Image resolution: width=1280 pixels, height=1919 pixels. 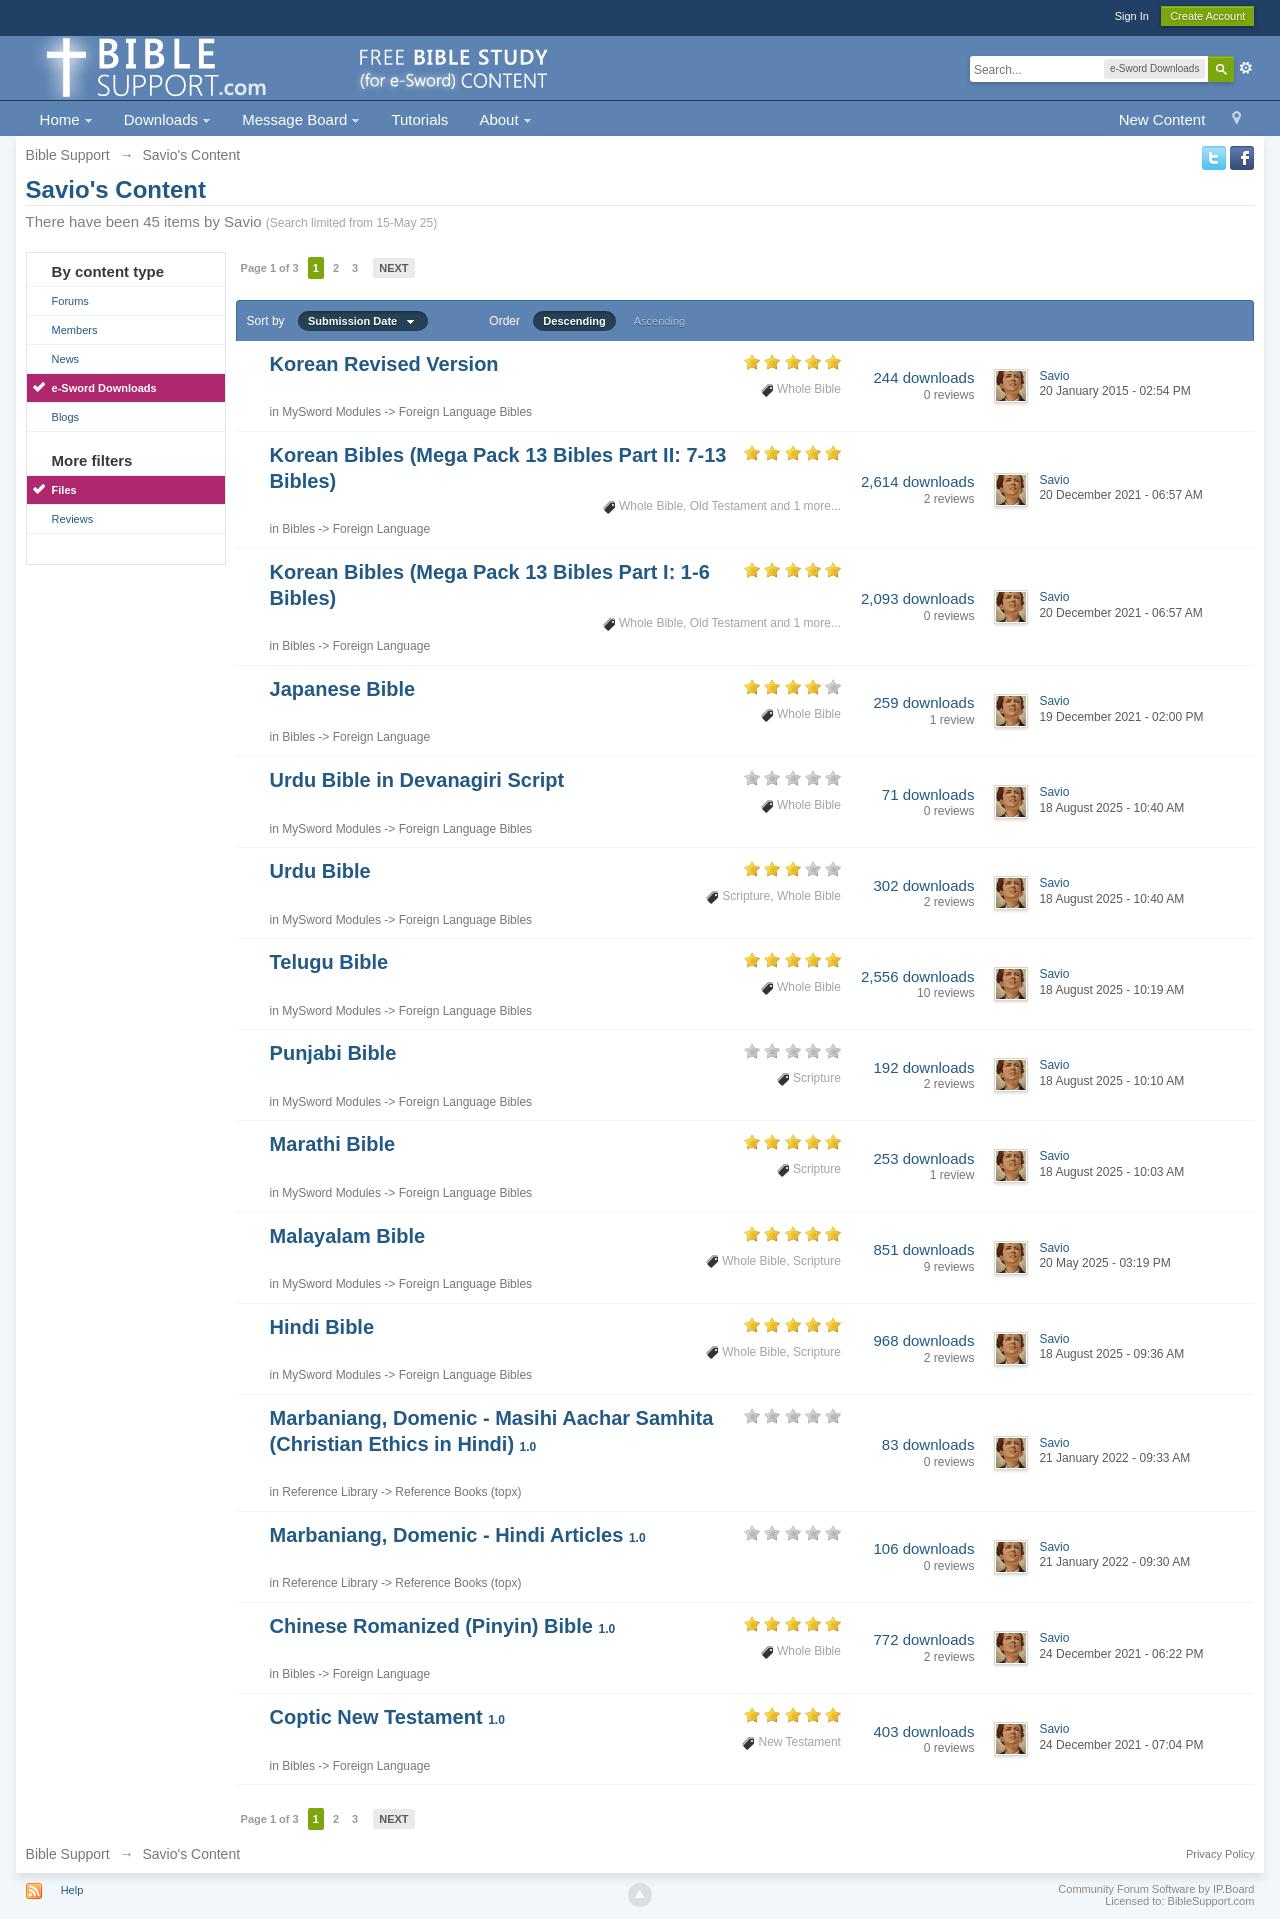 I want to click on Bible Support, so click(x=68, y=1854).